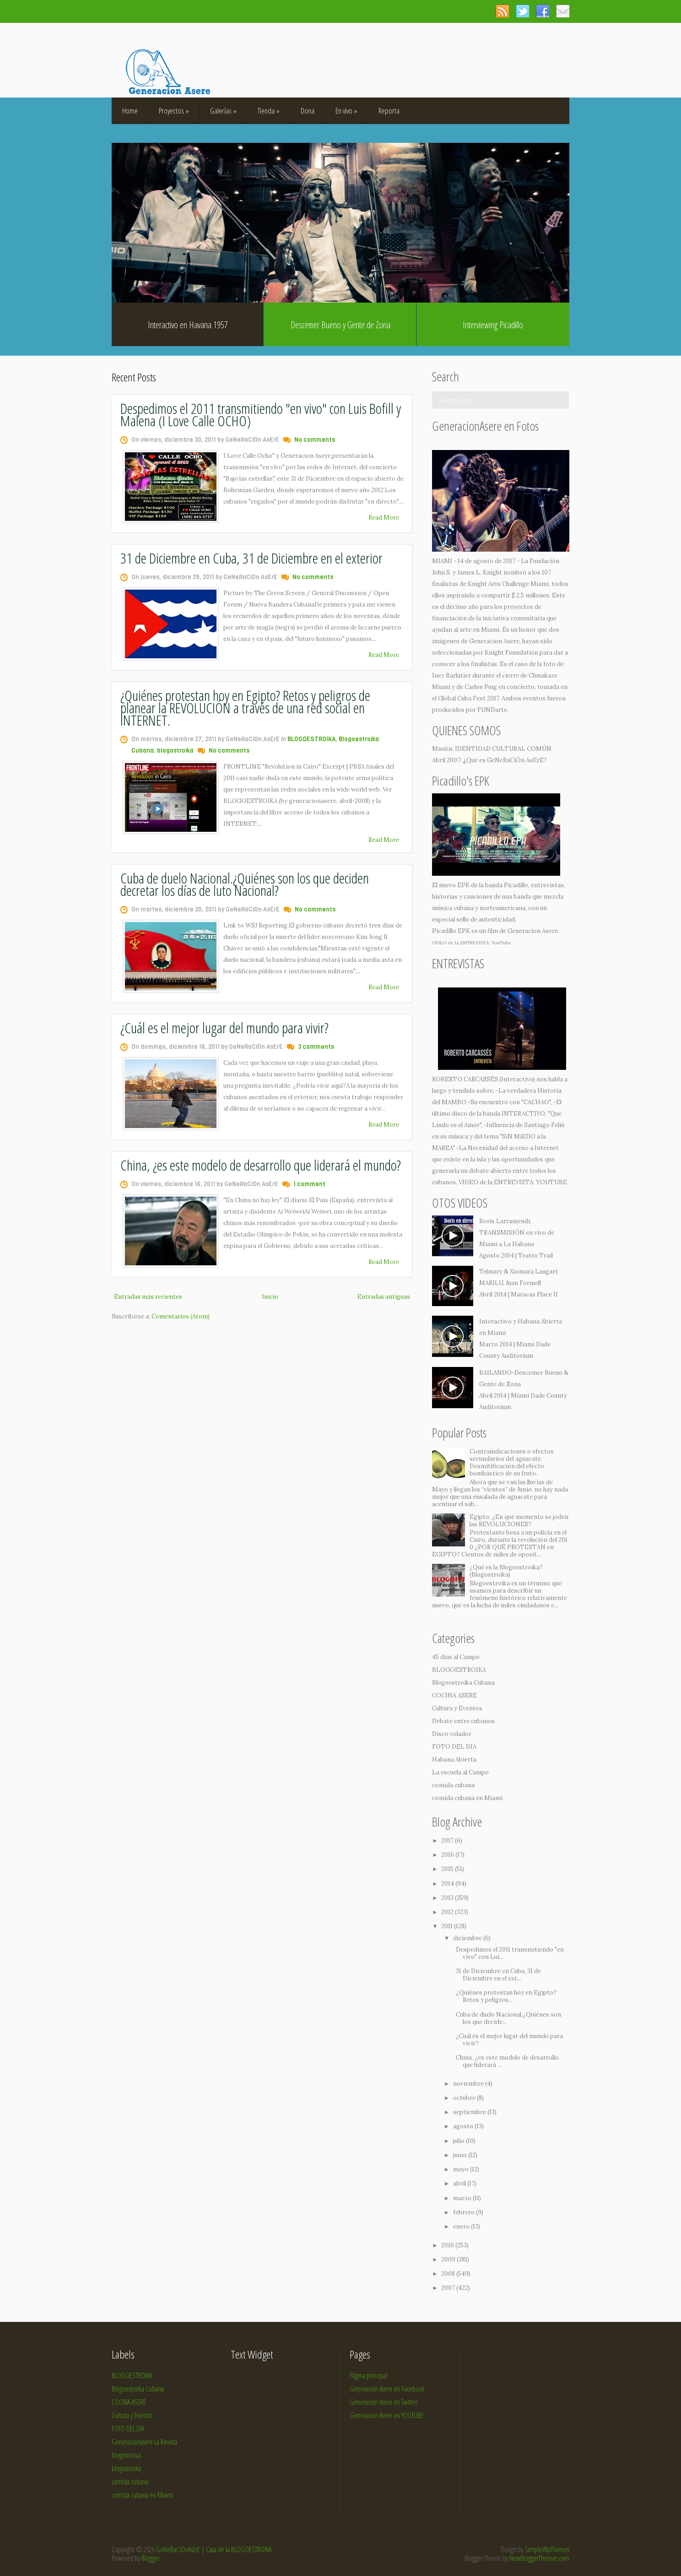 The height and width of the screenshot is (2576, 681). I want to click on Boris Larramendi, TRANSMISIÓN en vivo de Miami a La Habana, so click(516, 1232).